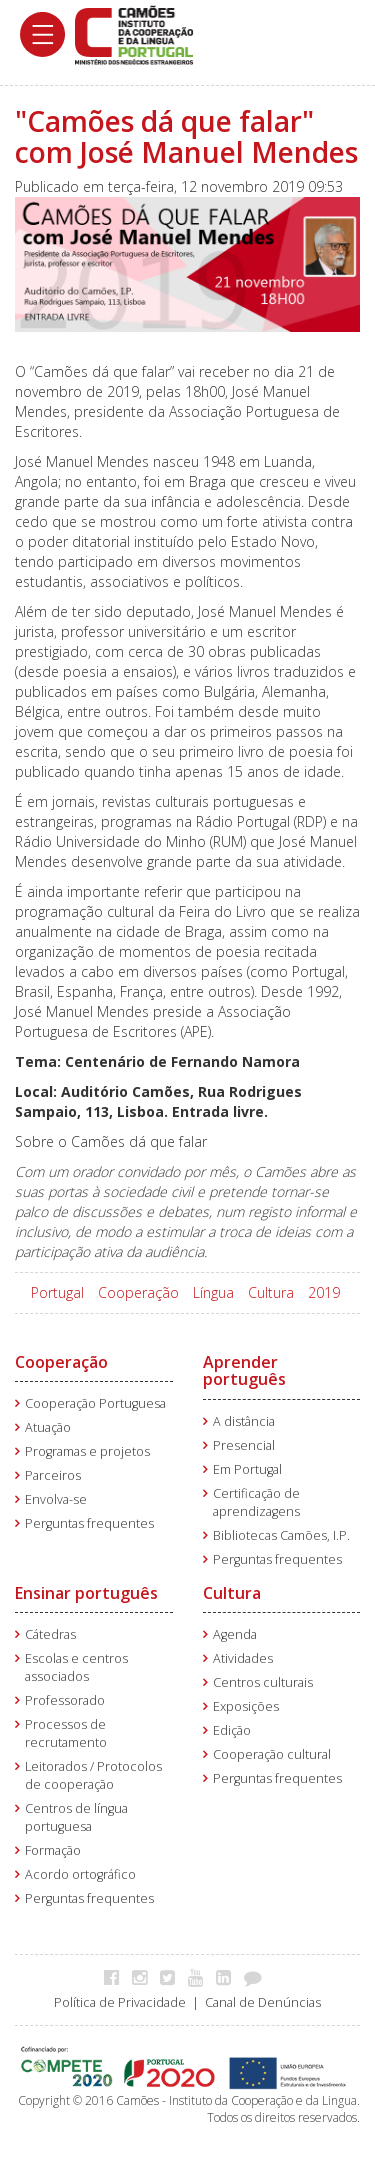  What do you see at coordinates (65, 1700) in the screenshot?
I see `Professorado` at bounding box center [65, 1700].